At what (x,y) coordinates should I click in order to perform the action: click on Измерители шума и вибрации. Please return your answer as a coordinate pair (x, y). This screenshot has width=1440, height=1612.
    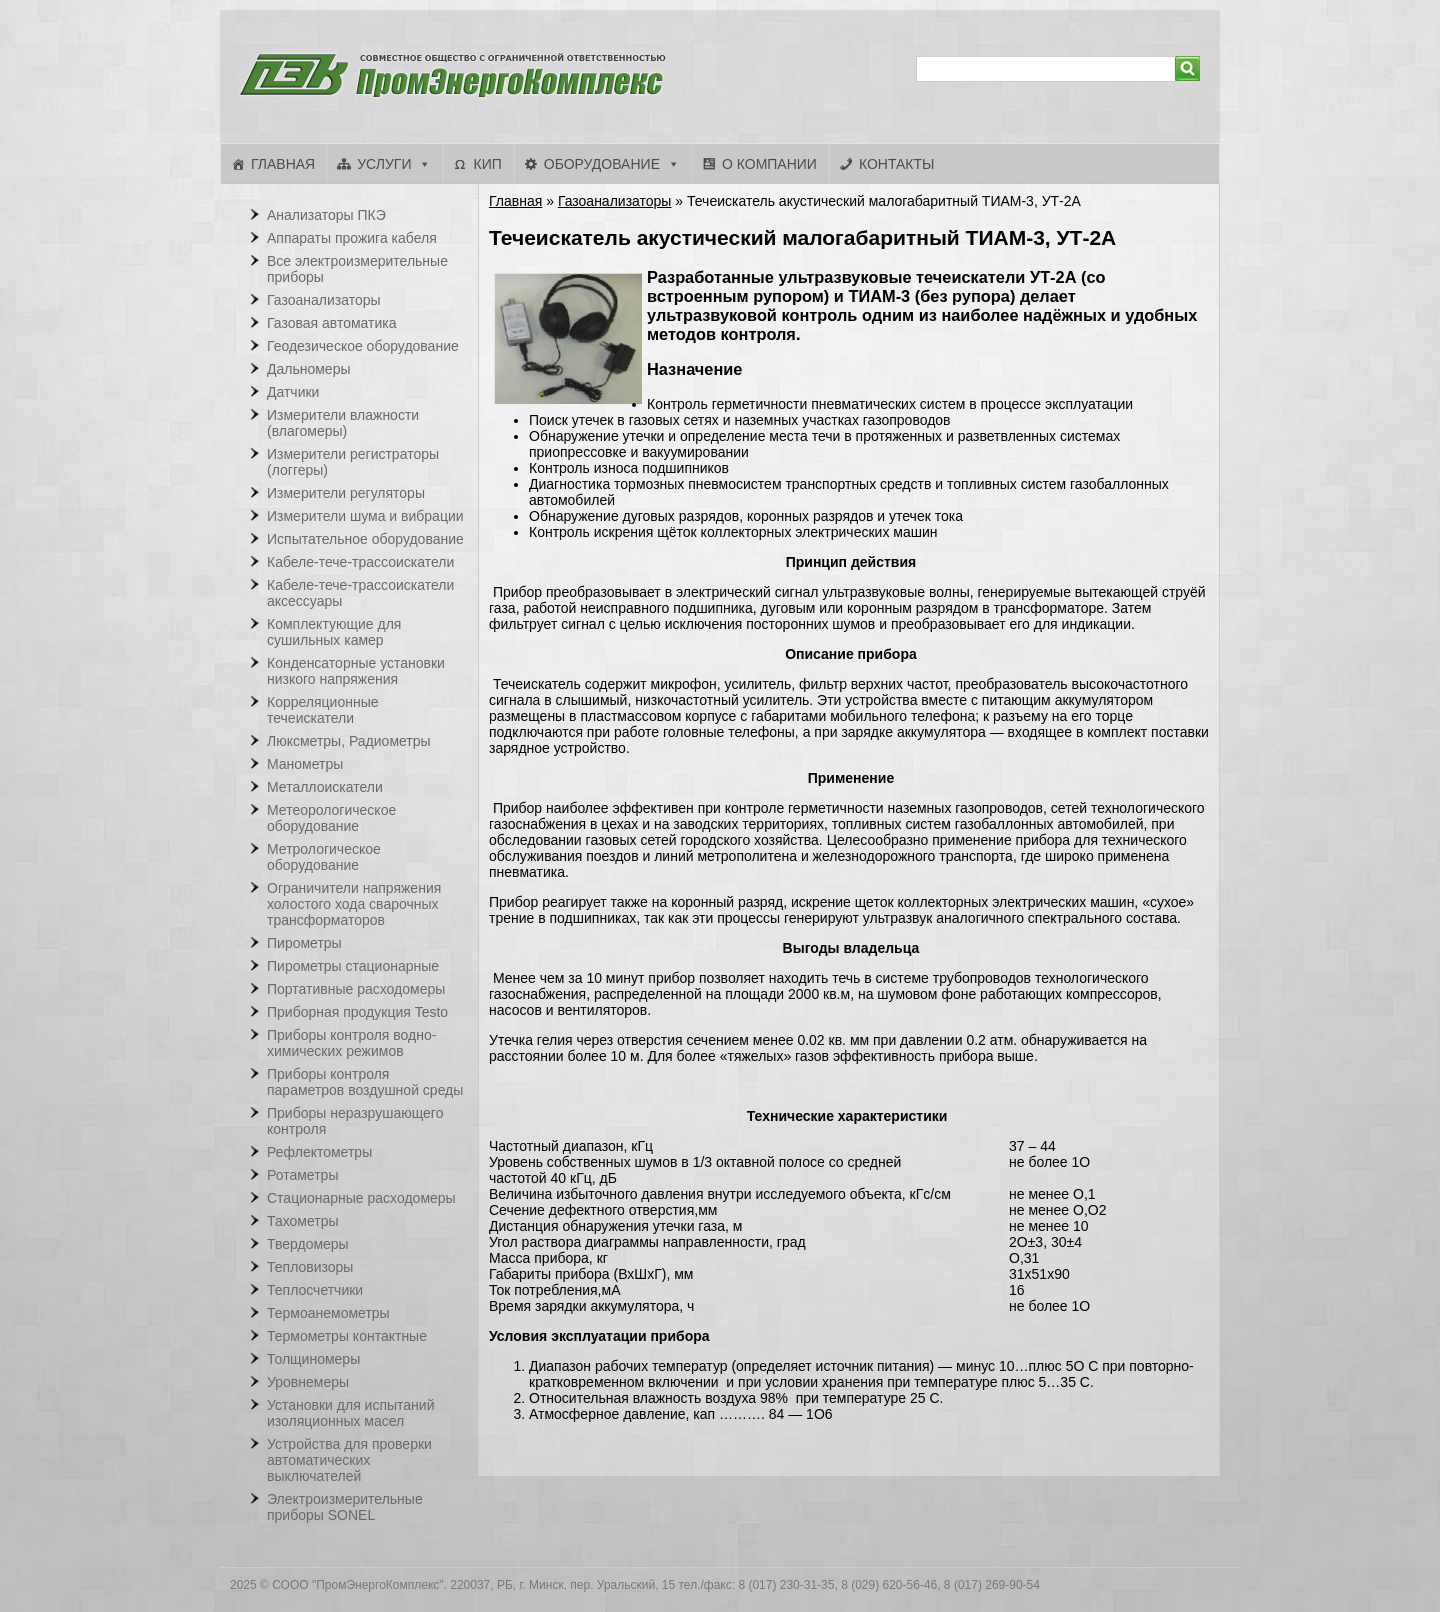
    Looking at the image, I should click on (365, 516).